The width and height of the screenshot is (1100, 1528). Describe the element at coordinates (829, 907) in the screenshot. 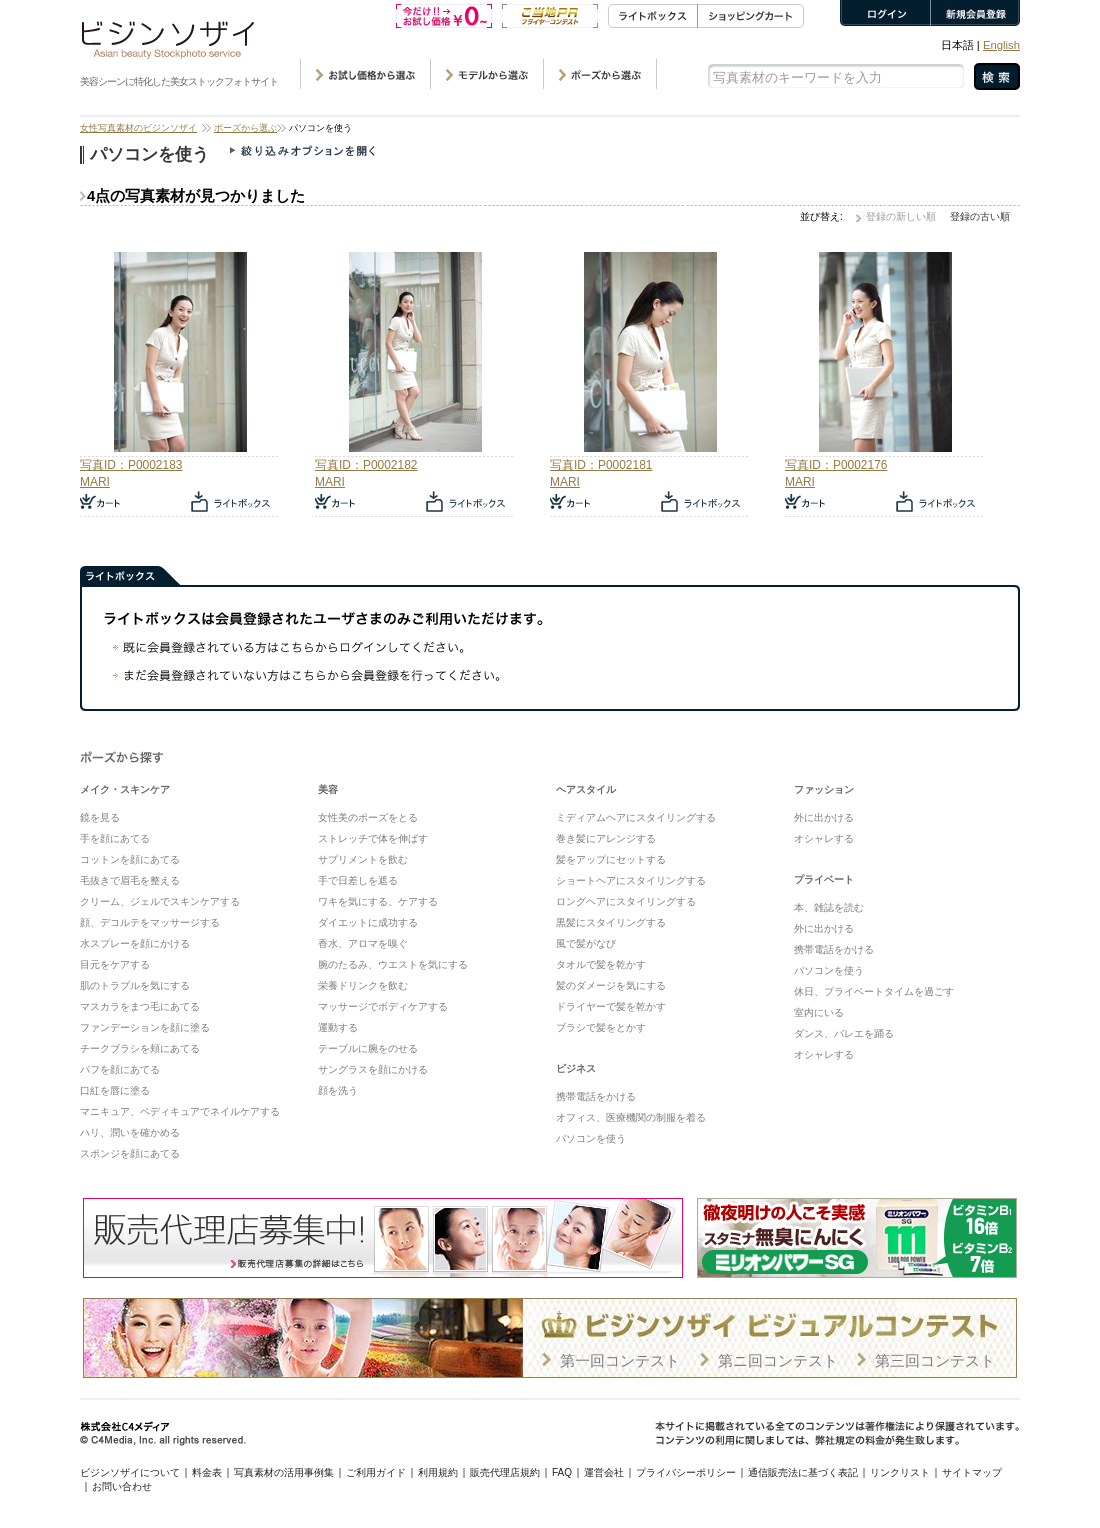

I see `本、雑誌を読む` at that location.